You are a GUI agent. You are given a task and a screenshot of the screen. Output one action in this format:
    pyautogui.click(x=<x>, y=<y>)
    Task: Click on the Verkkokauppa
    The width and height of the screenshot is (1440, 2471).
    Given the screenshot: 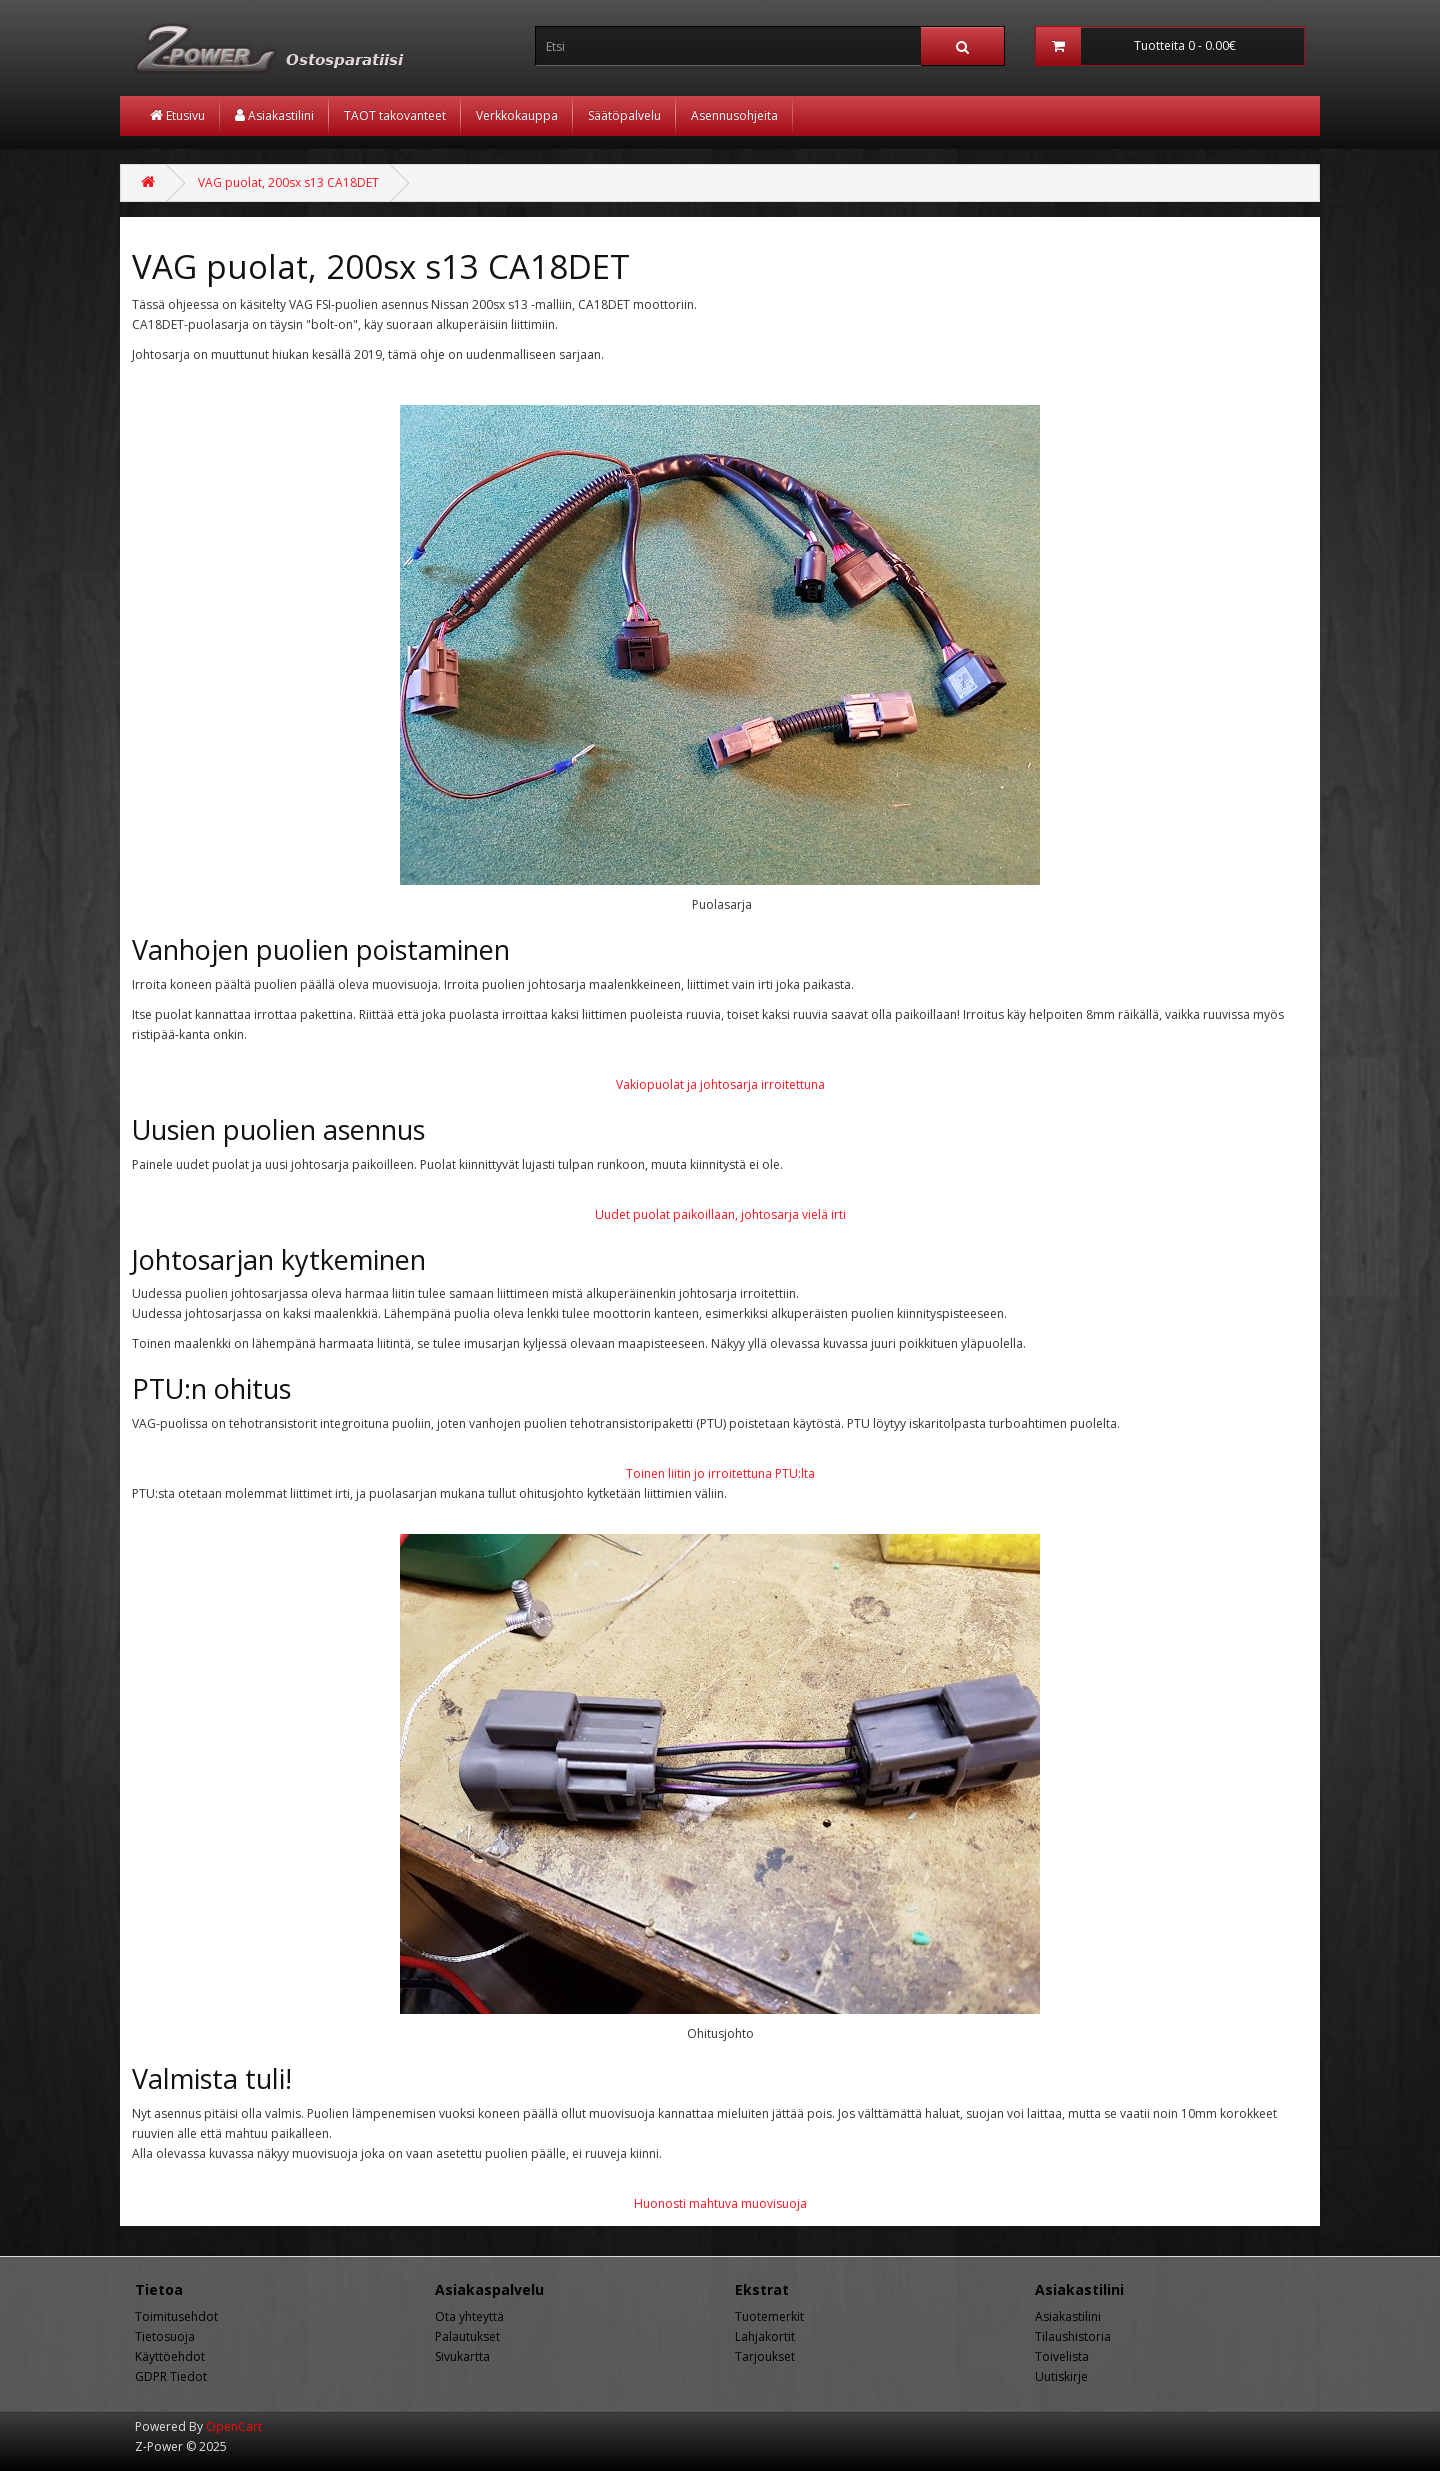 What is the action you would take?
    pyautogui.click(x=517, y=115)
    